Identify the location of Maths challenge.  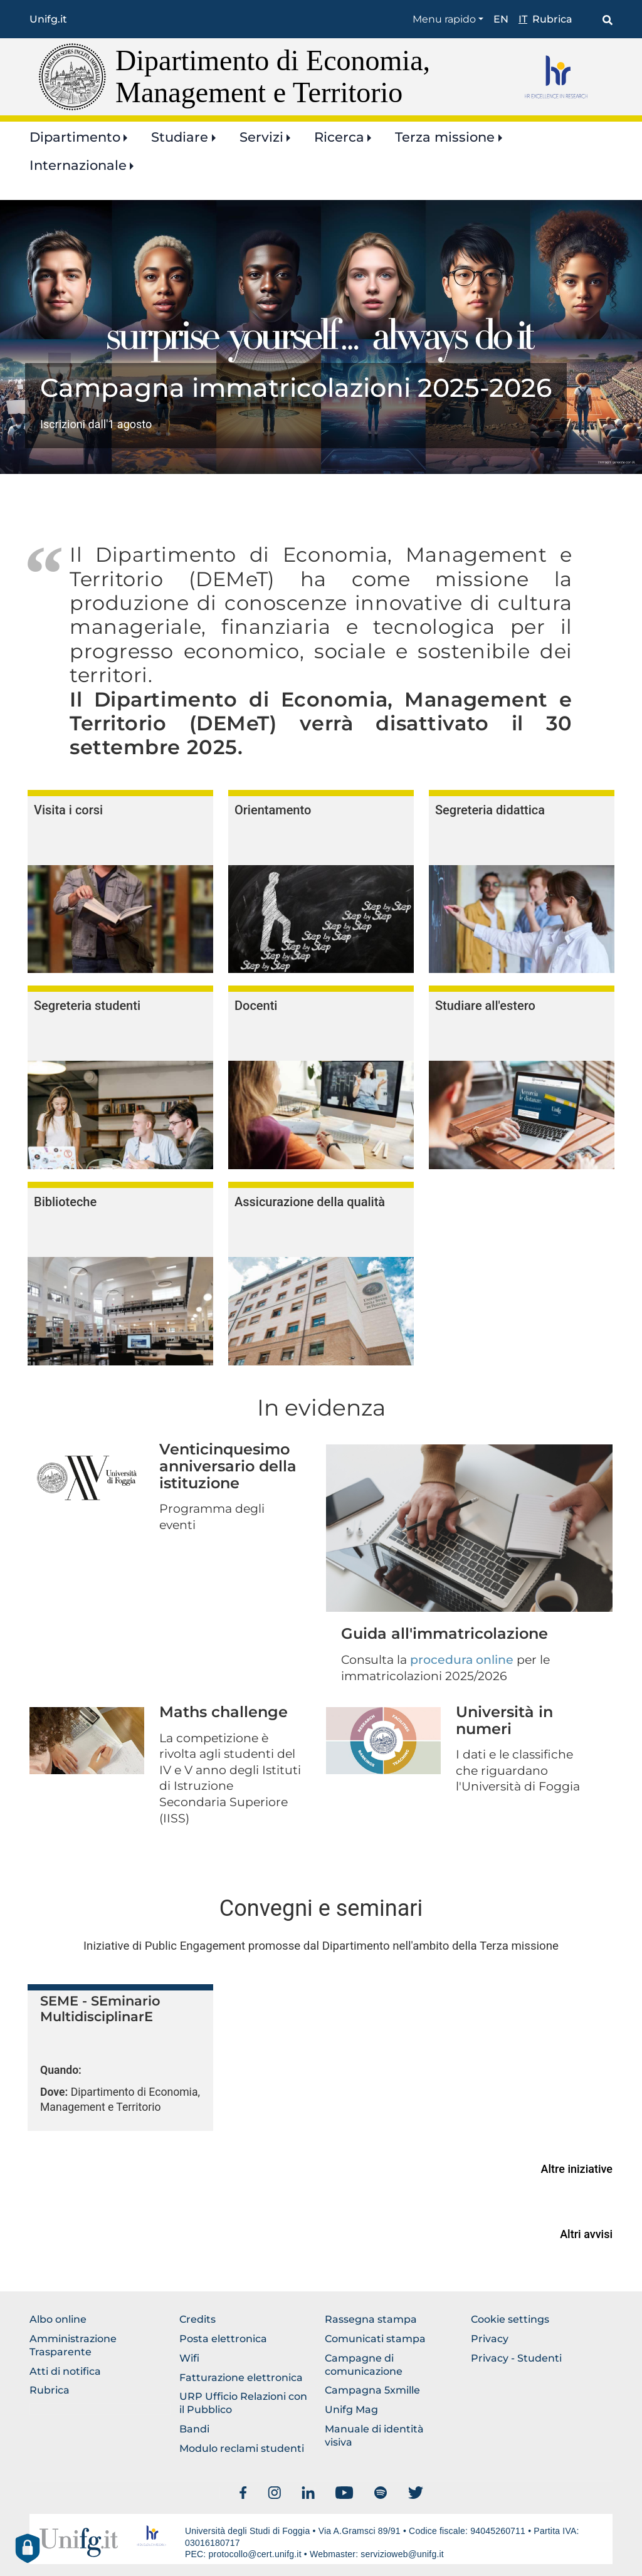
(223, 1712).